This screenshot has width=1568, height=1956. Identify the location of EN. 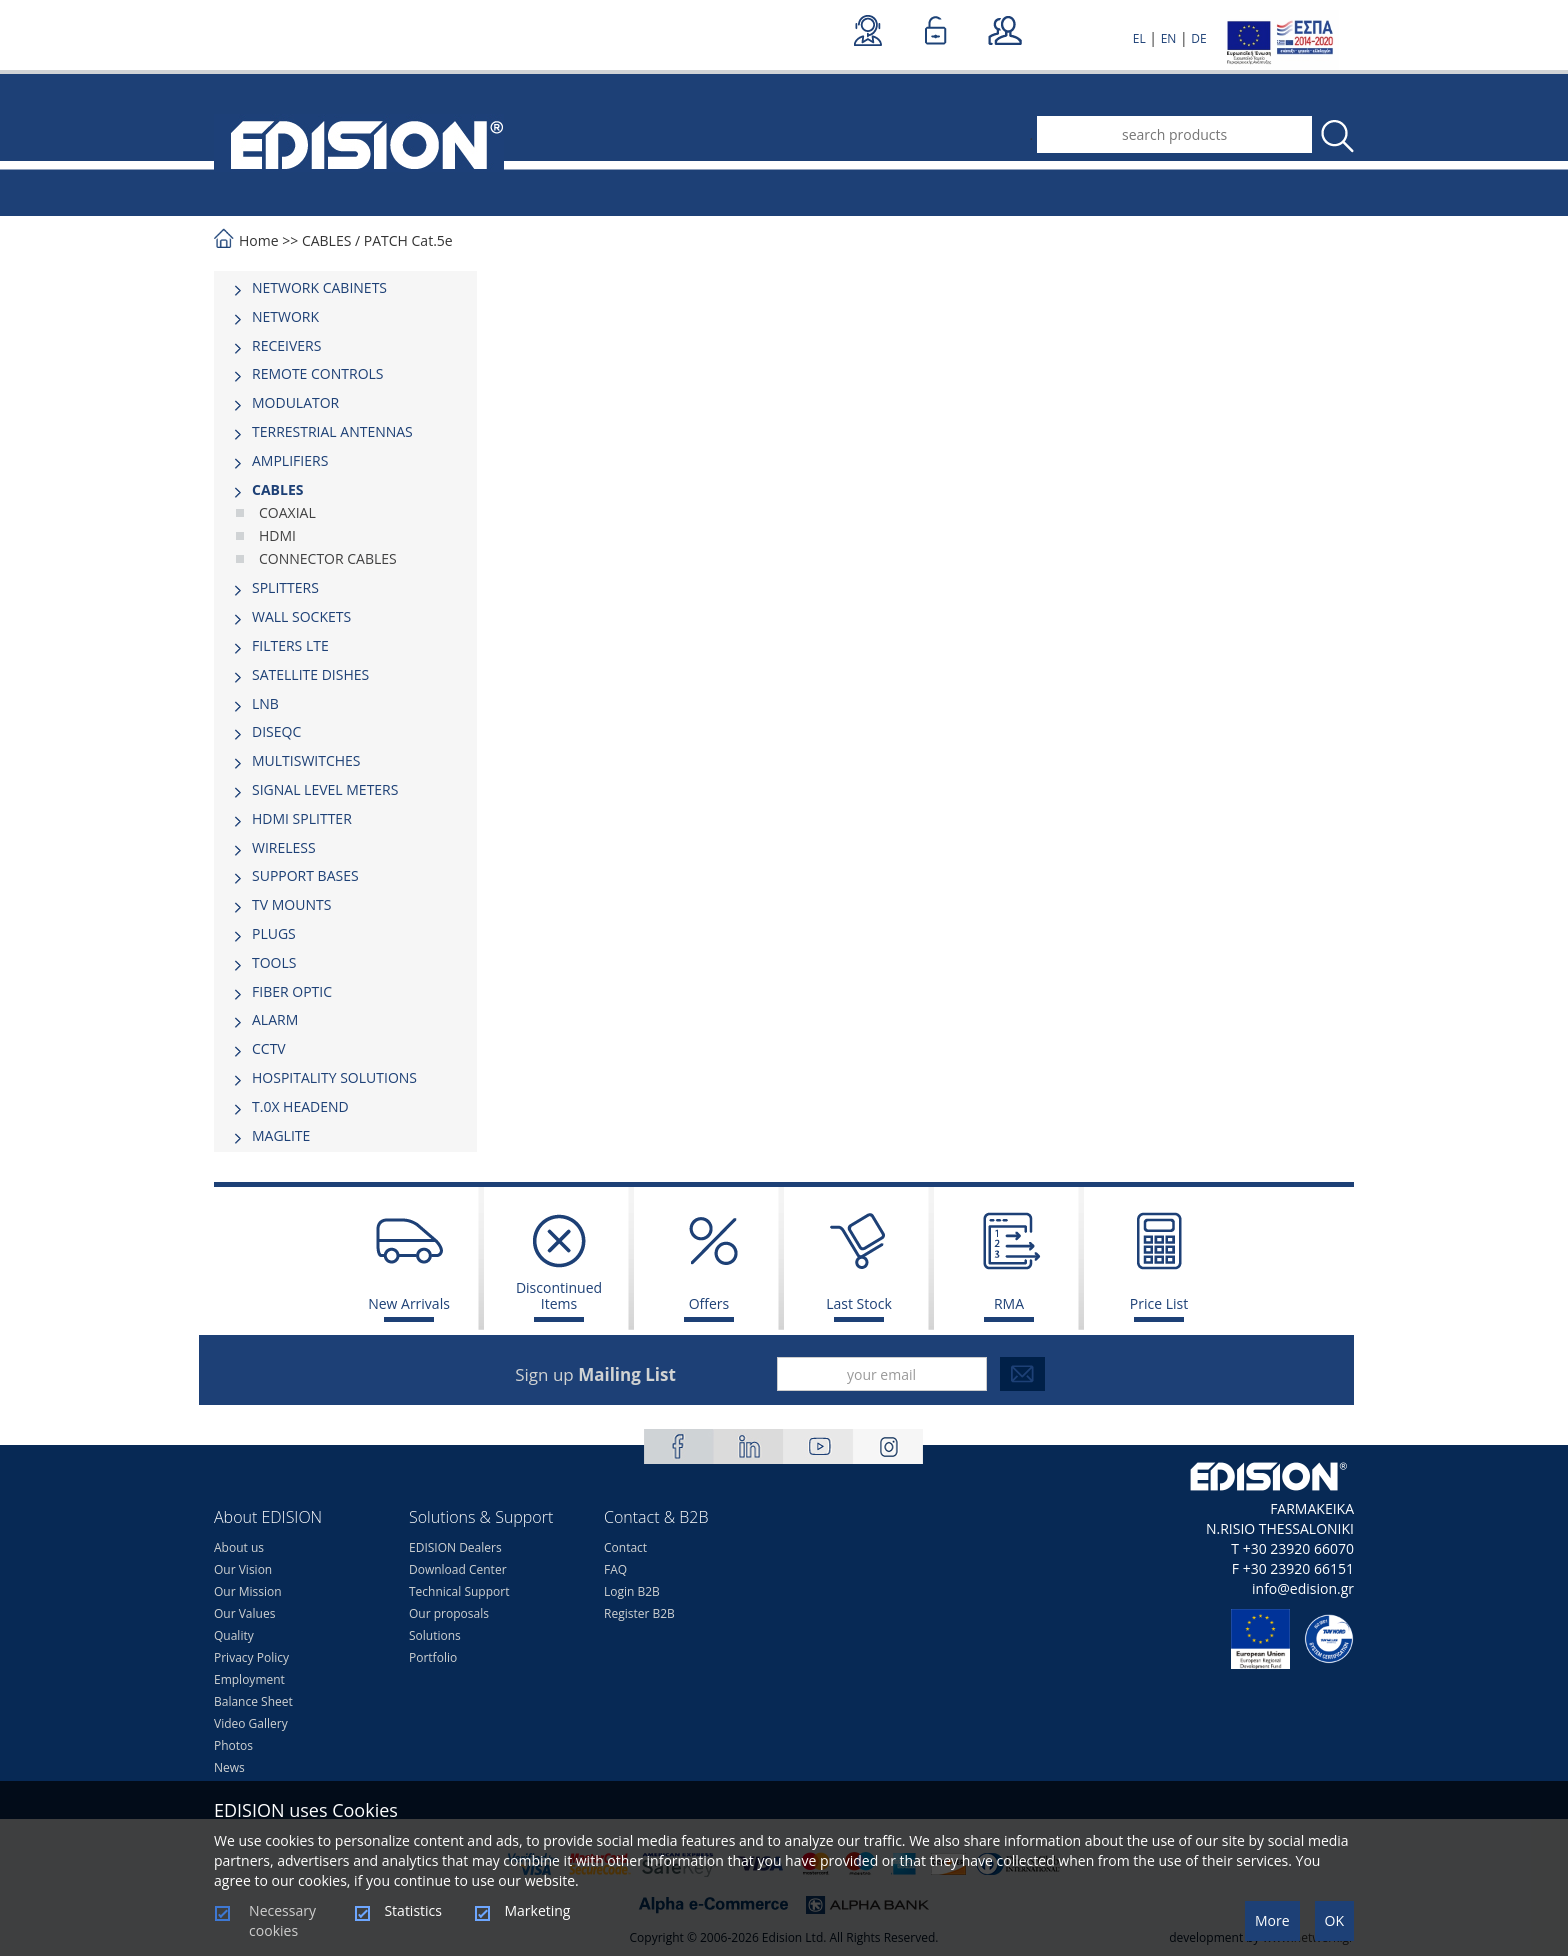
(1169, 38).